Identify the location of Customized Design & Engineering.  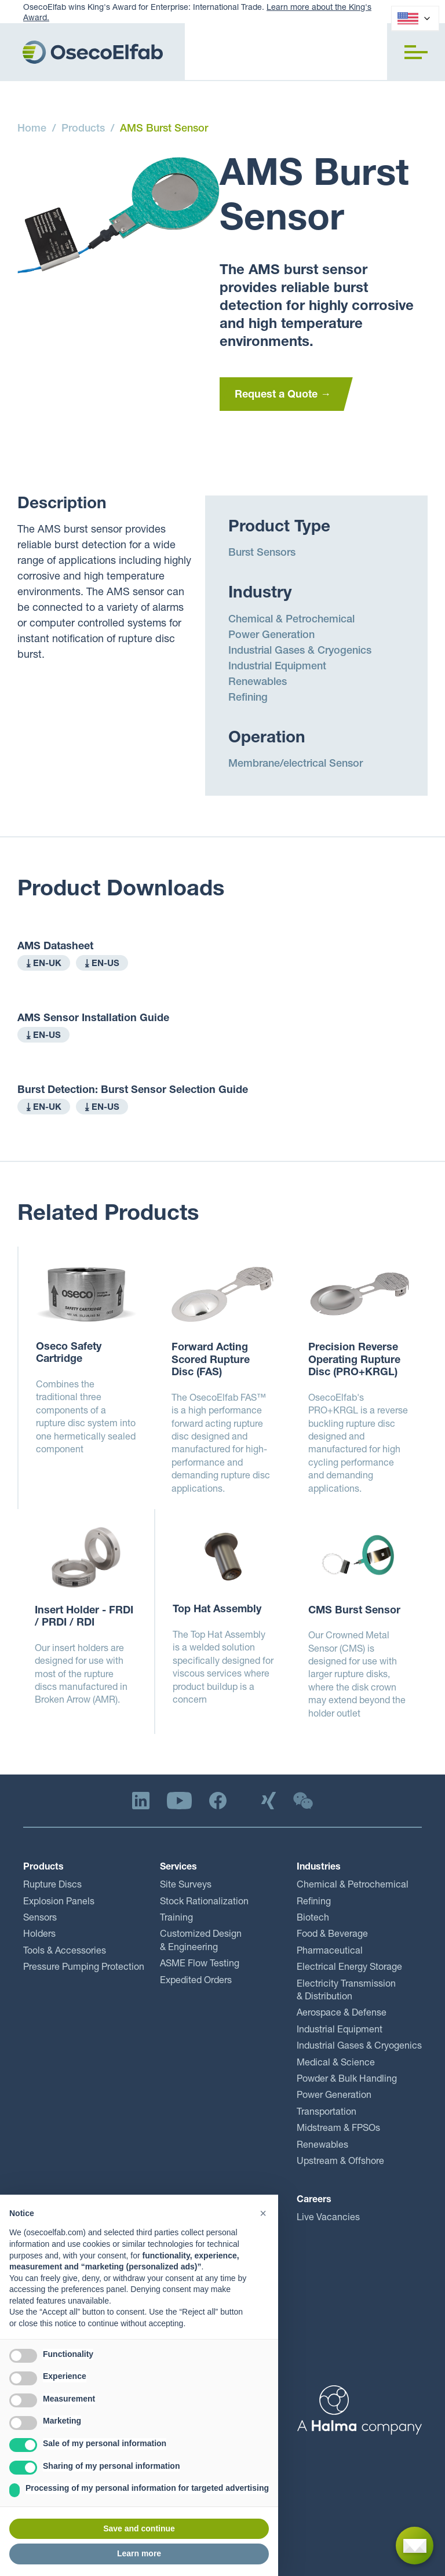
(201, 1941).